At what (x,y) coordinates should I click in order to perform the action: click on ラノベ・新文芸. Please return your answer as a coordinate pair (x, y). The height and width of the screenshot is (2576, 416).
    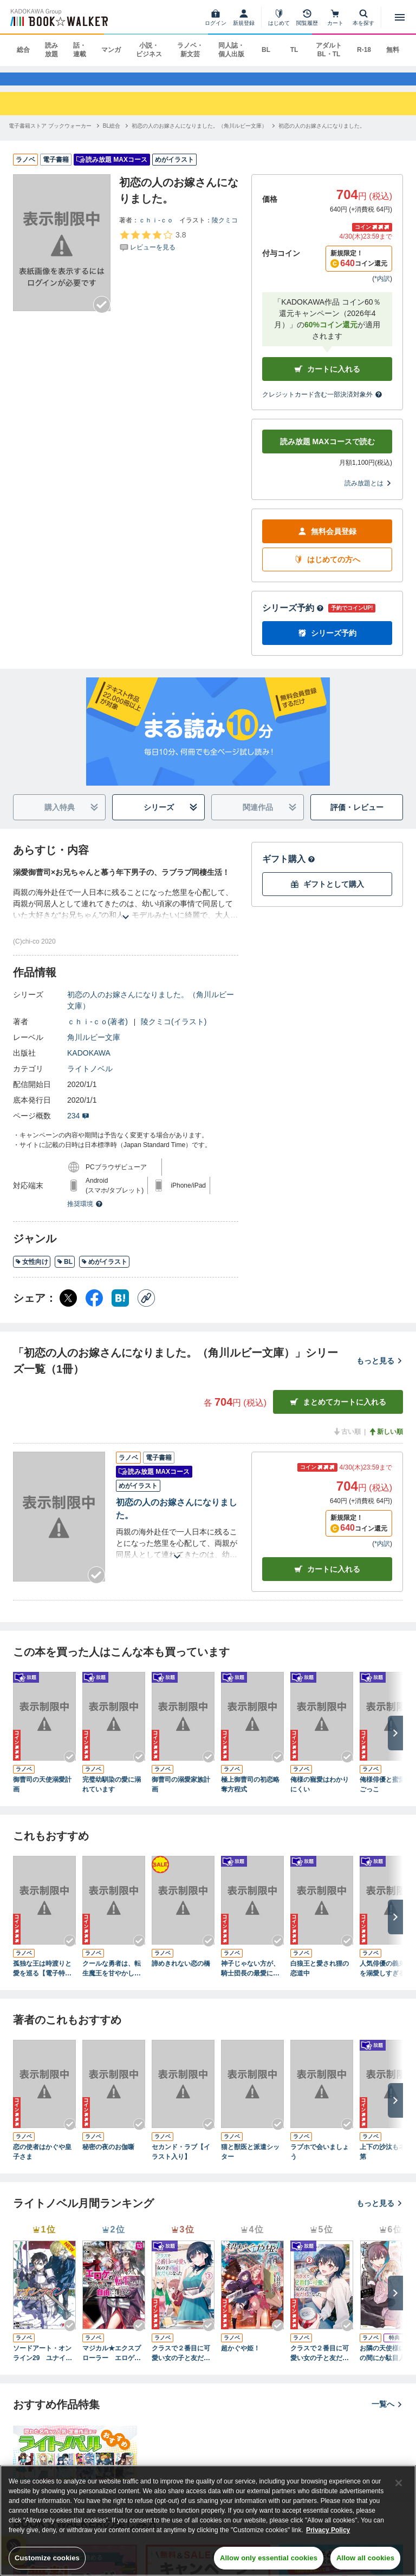
    Looking at the image, I should click on (190, 50).